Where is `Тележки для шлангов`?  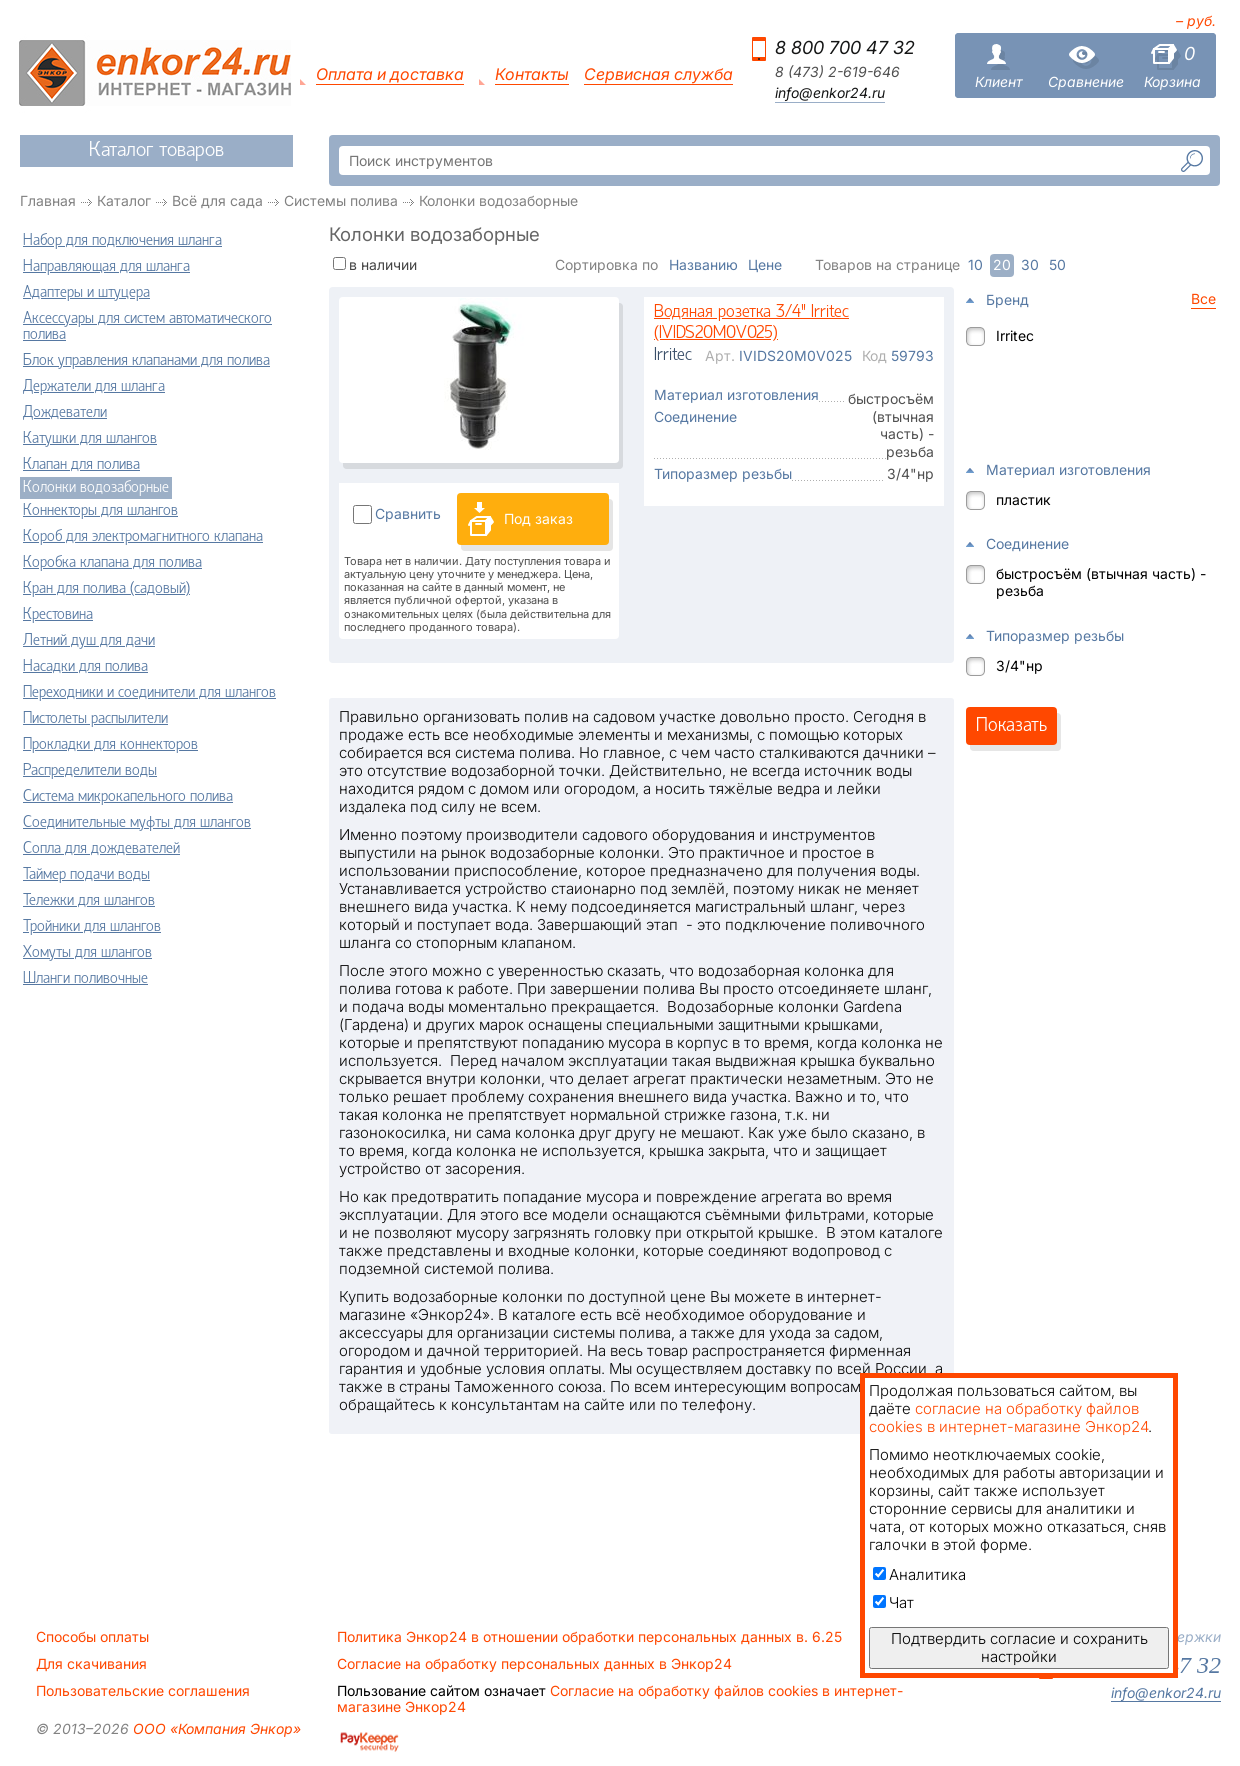 Тележки для шлангов is located at coordinates (89, 901).